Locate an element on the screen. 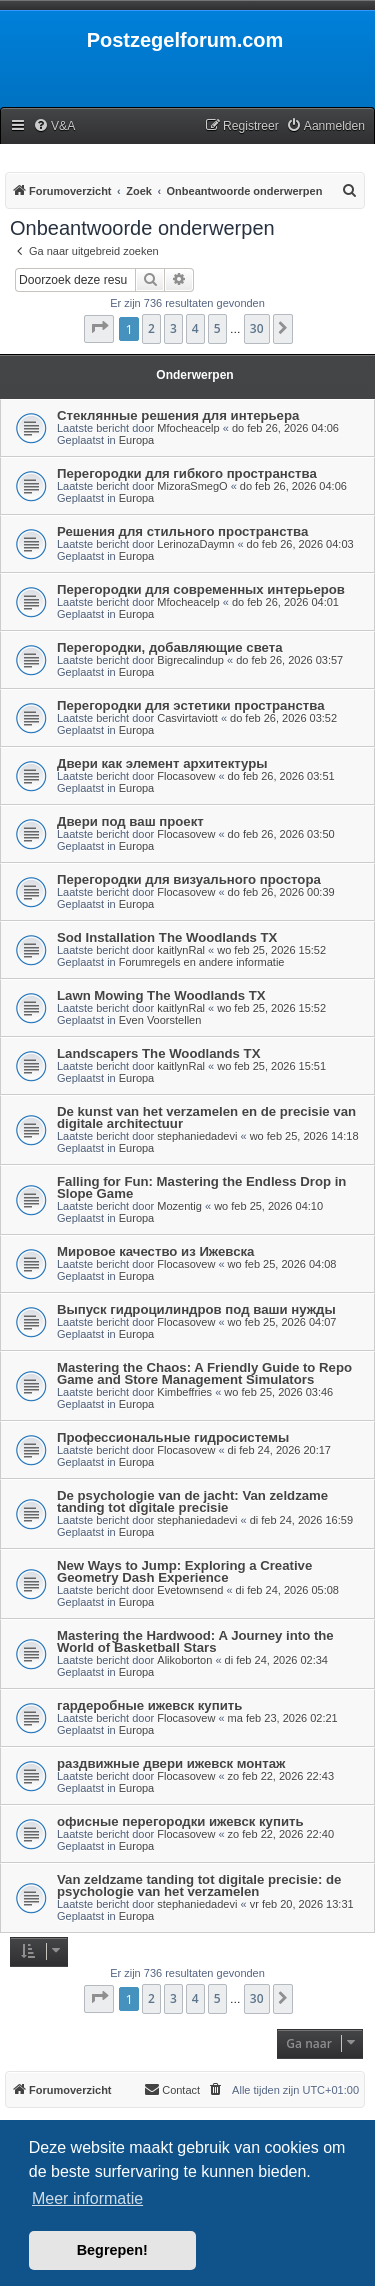 This screenshot has width=375, height=2286. 5 [button] is located at coordinates (217, 328).